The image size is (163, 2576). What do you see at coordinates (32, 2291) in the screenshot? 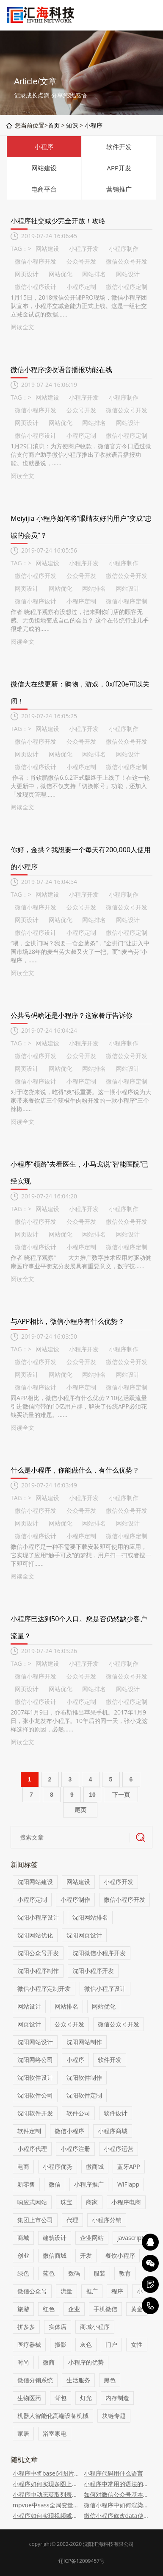
I see `微信公众号` at bounding box center [32, 2291].